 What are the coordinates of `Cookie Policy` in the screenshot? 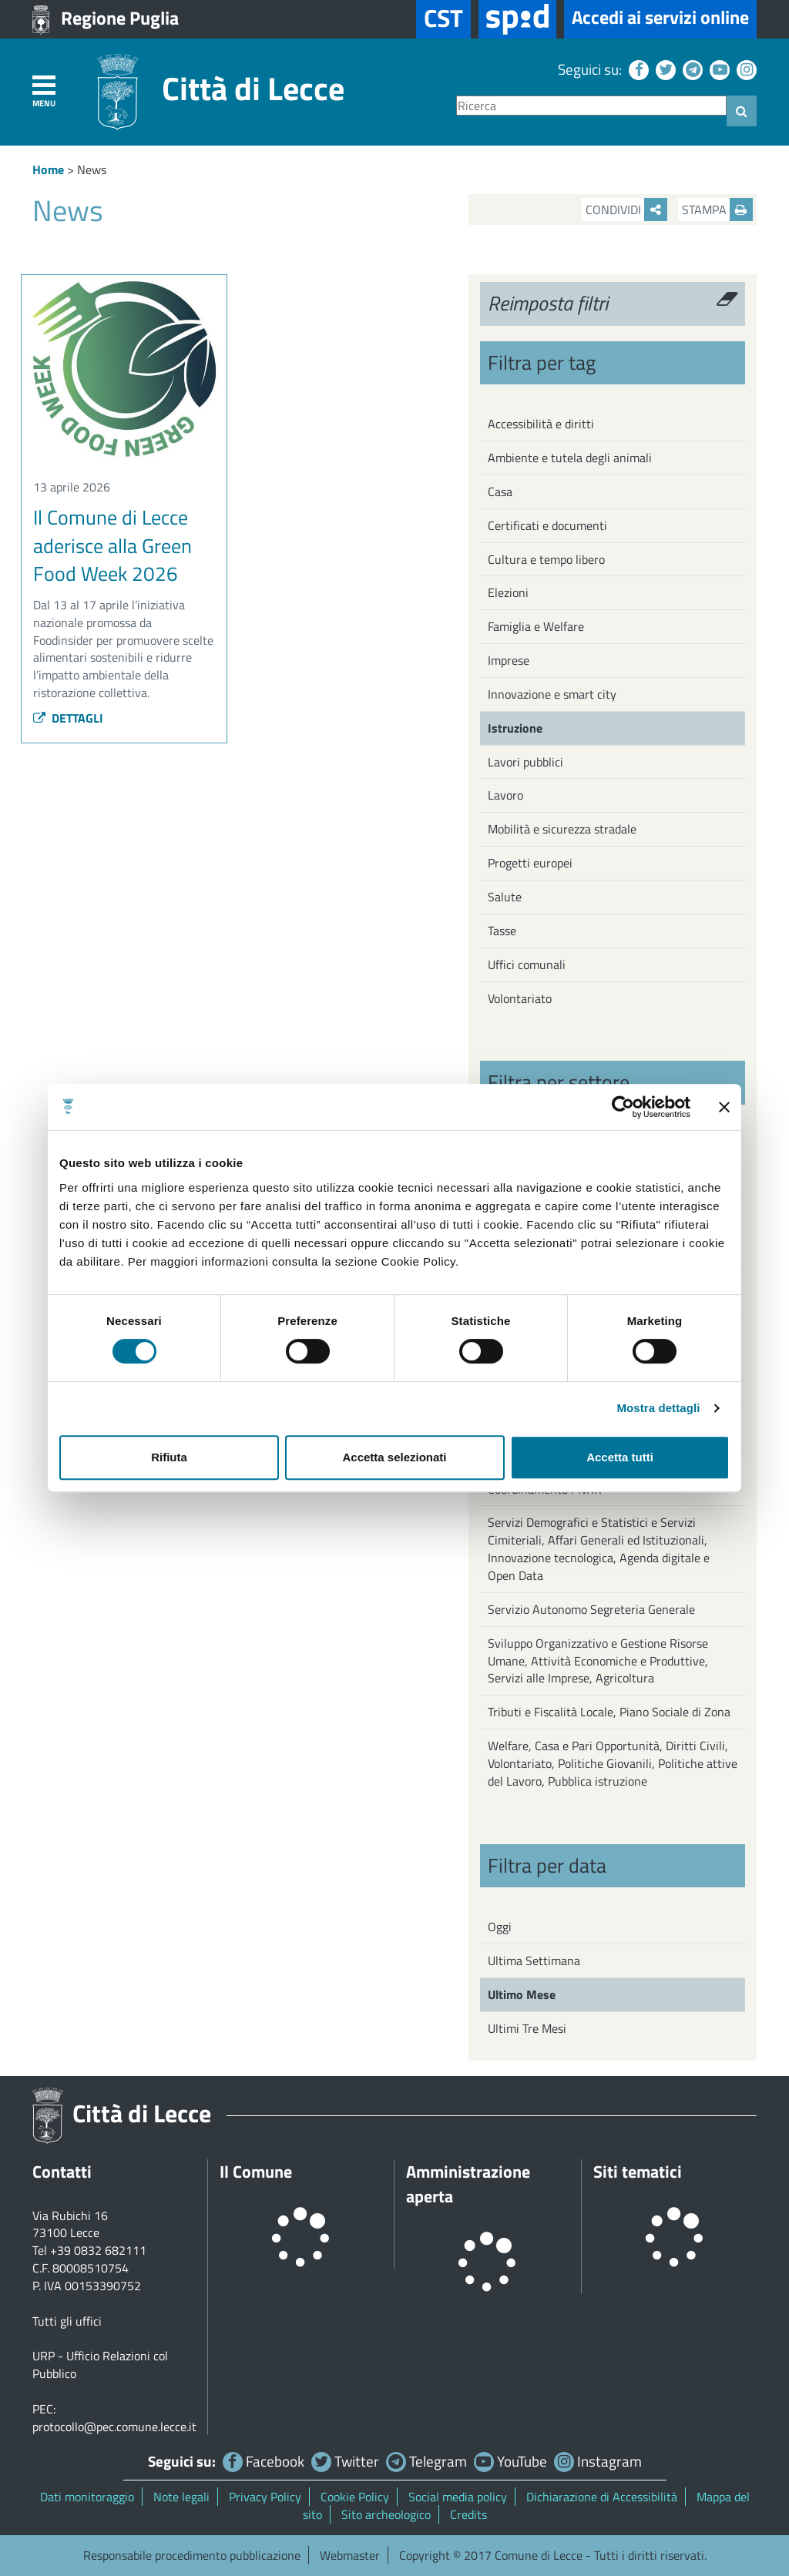 It's located at (355, 2496).